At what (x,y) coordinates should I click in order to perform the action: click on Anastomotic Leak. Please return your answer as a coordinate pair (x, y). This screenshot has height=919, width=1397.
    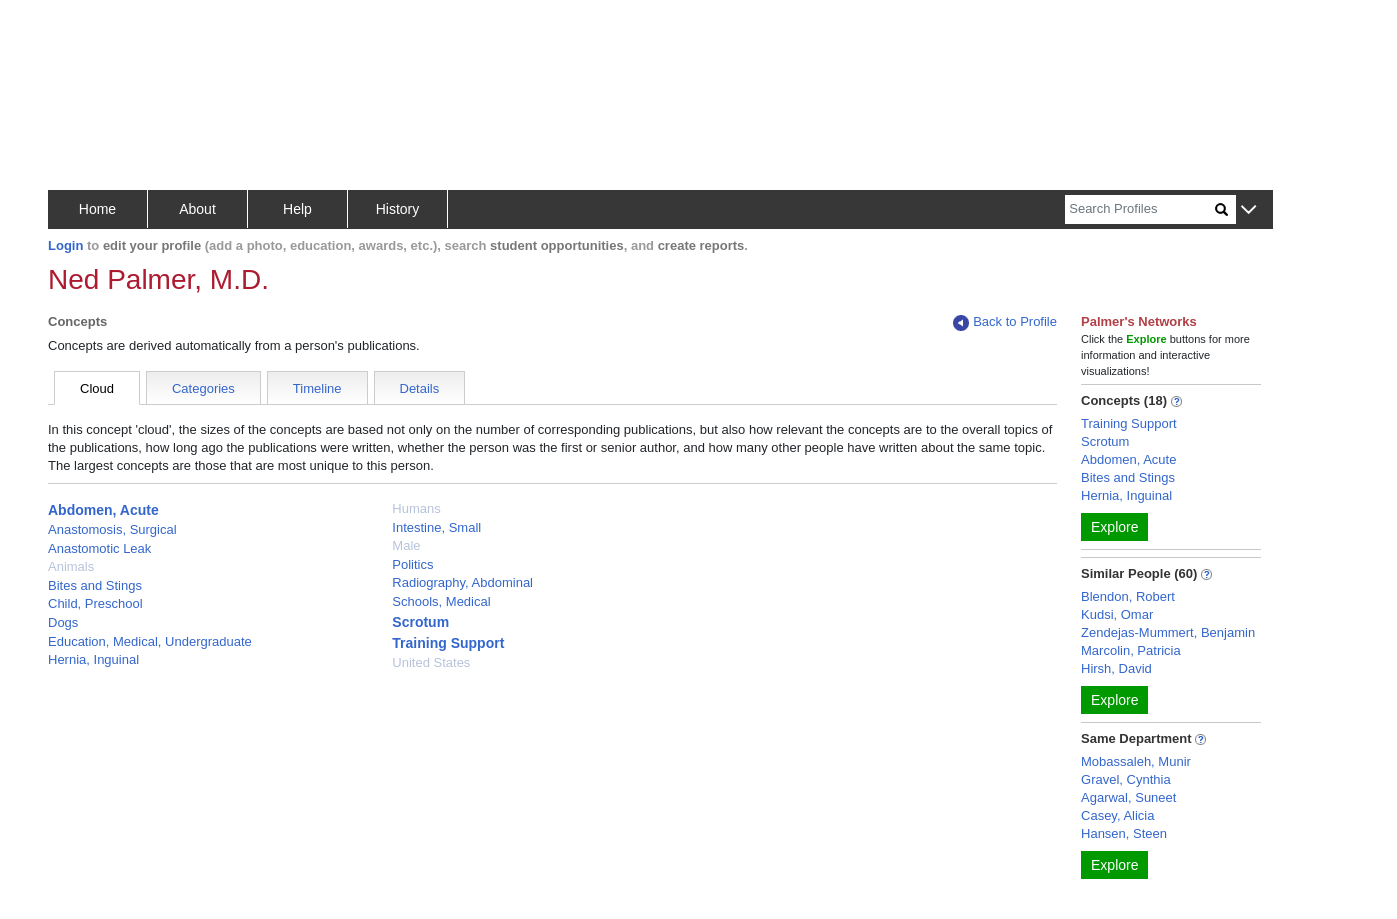
    Looking at the image, I should click on (99, 548).